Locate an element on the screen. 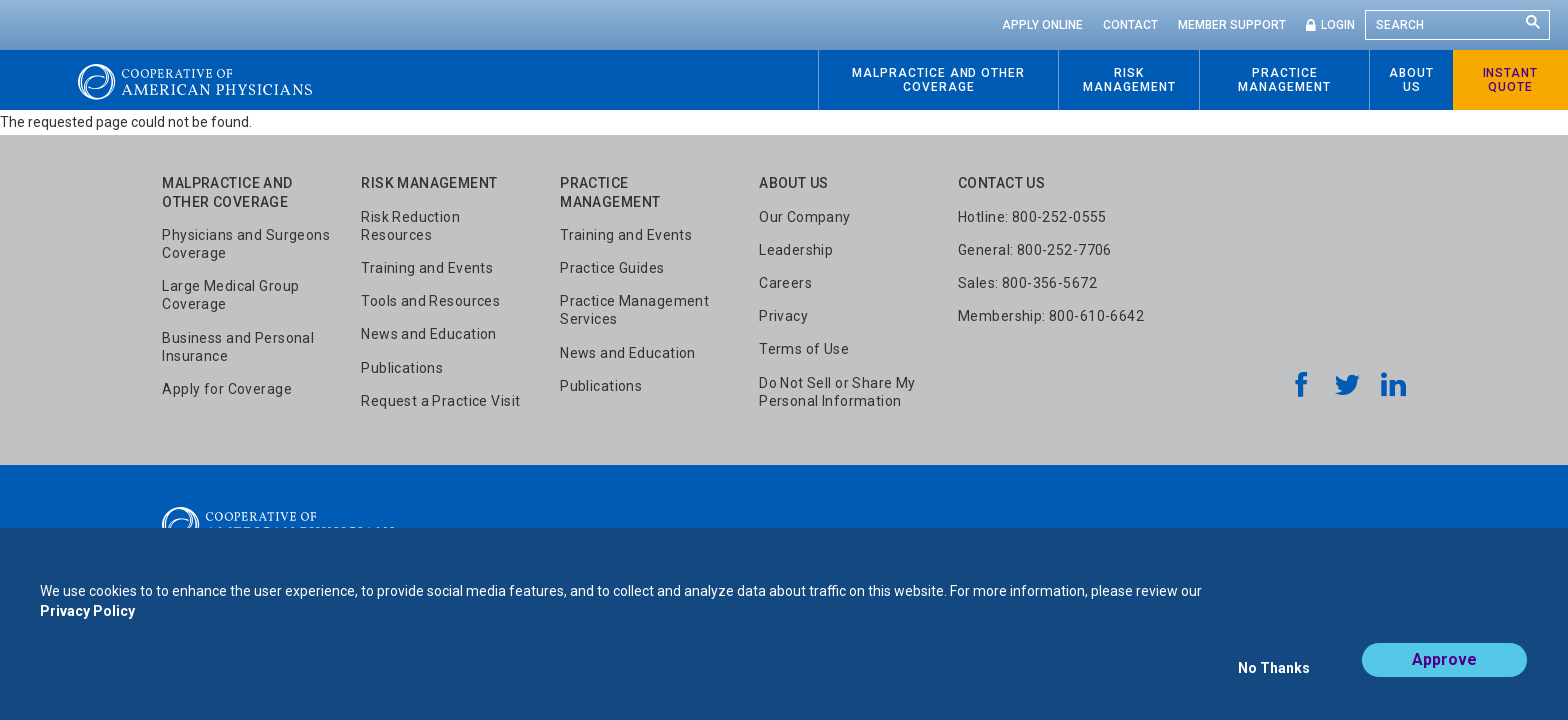  General: 800-252-7706 is located at coordinates (1035, 250).